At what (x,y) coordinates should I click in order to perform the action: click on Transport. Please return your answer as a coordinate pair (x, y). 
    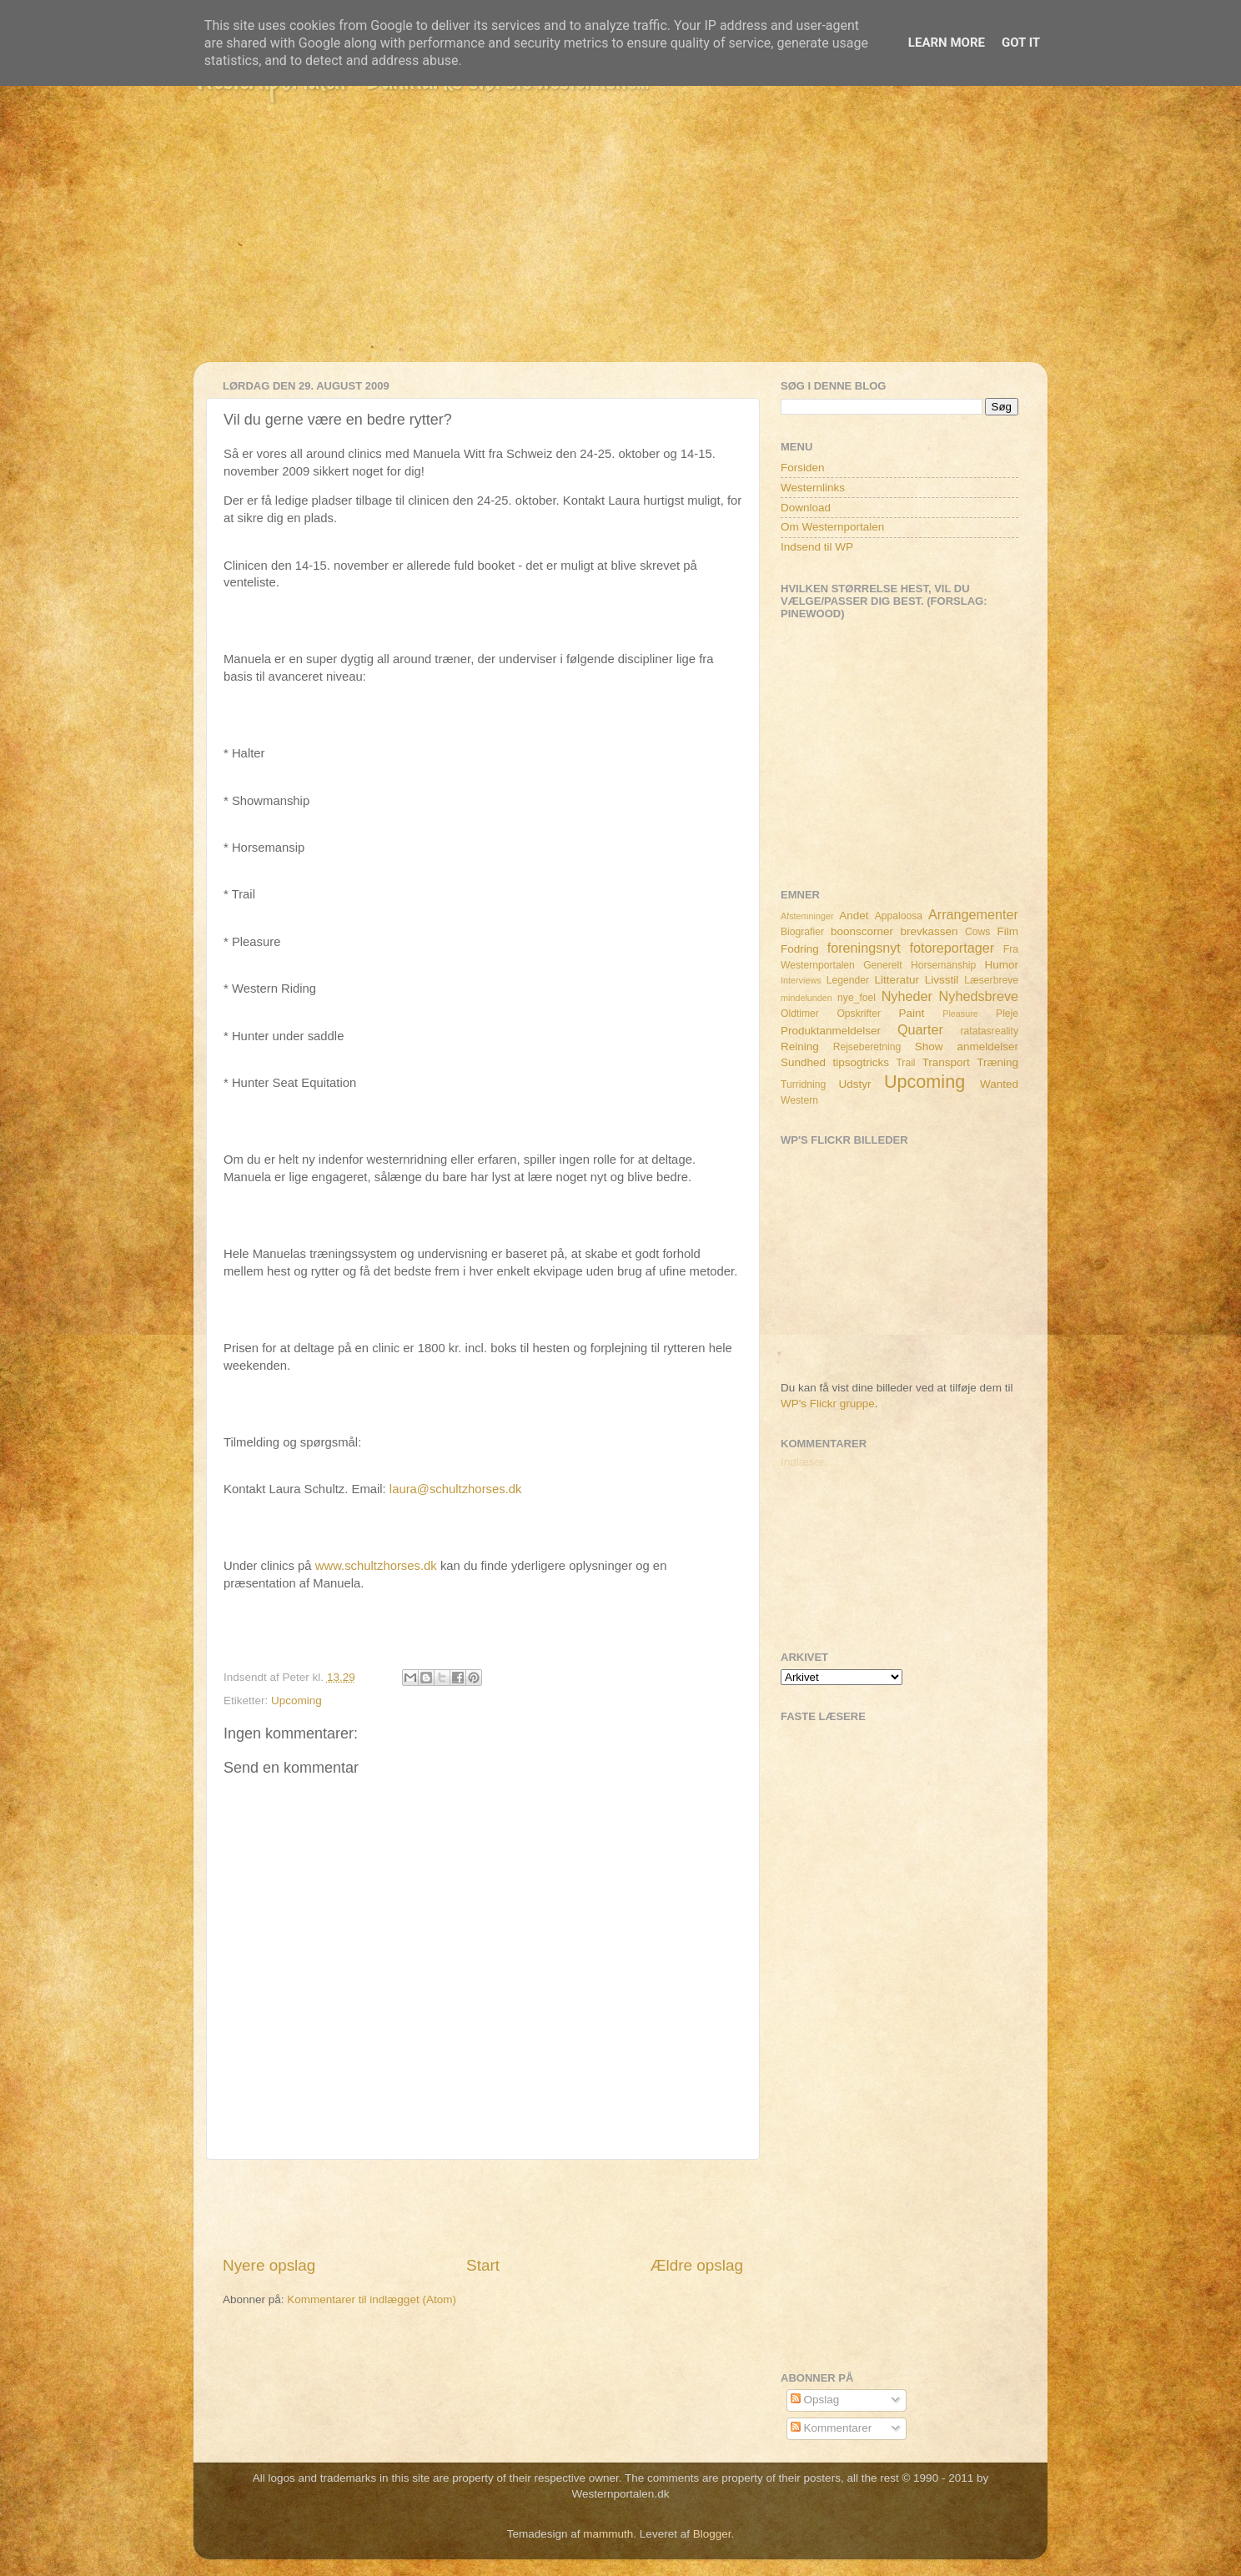
    Looking at the image, I should click on (946, 1062).